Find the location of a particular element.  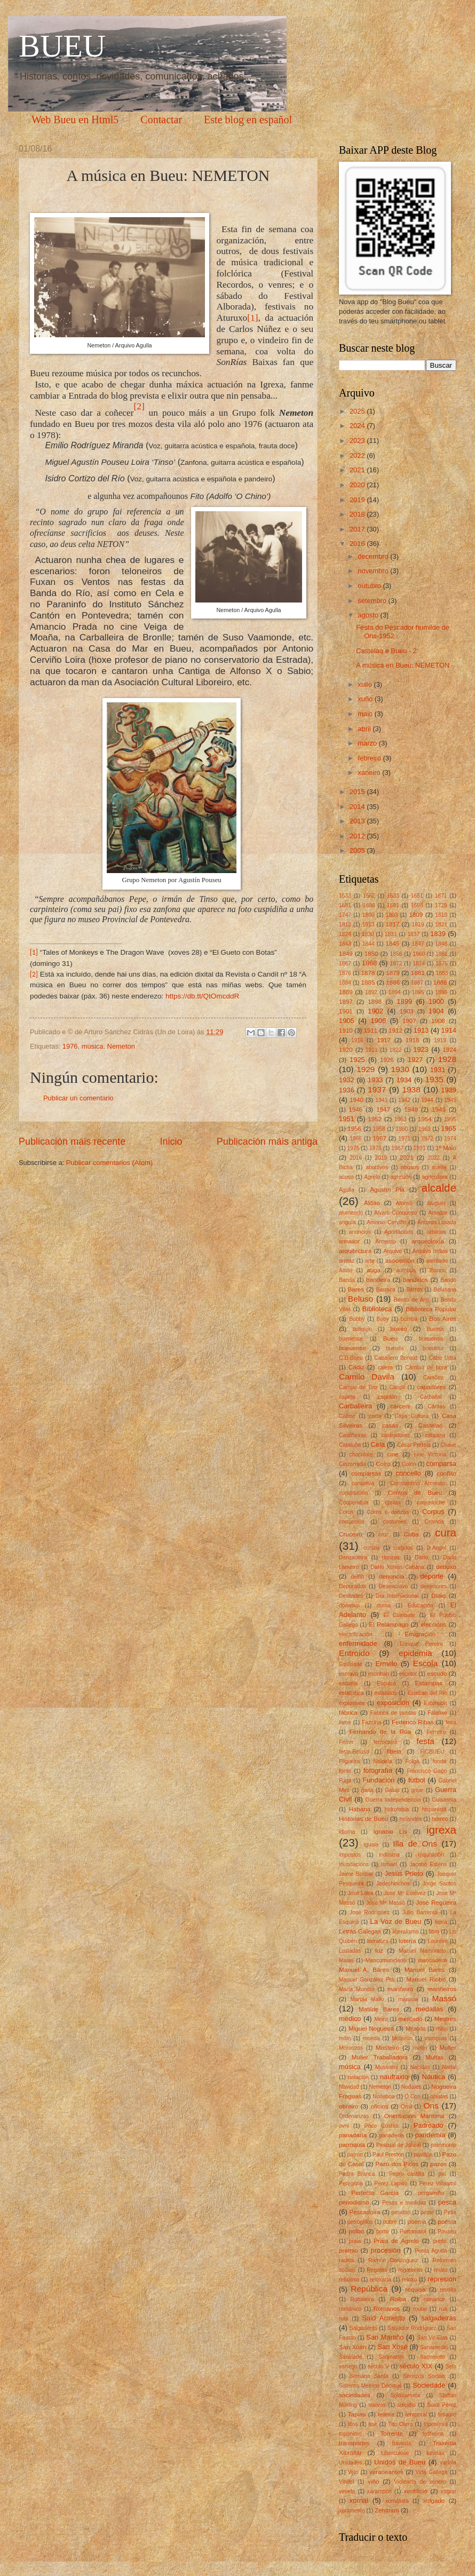

Guerra Independencia is located at coordinates (393, 1800).